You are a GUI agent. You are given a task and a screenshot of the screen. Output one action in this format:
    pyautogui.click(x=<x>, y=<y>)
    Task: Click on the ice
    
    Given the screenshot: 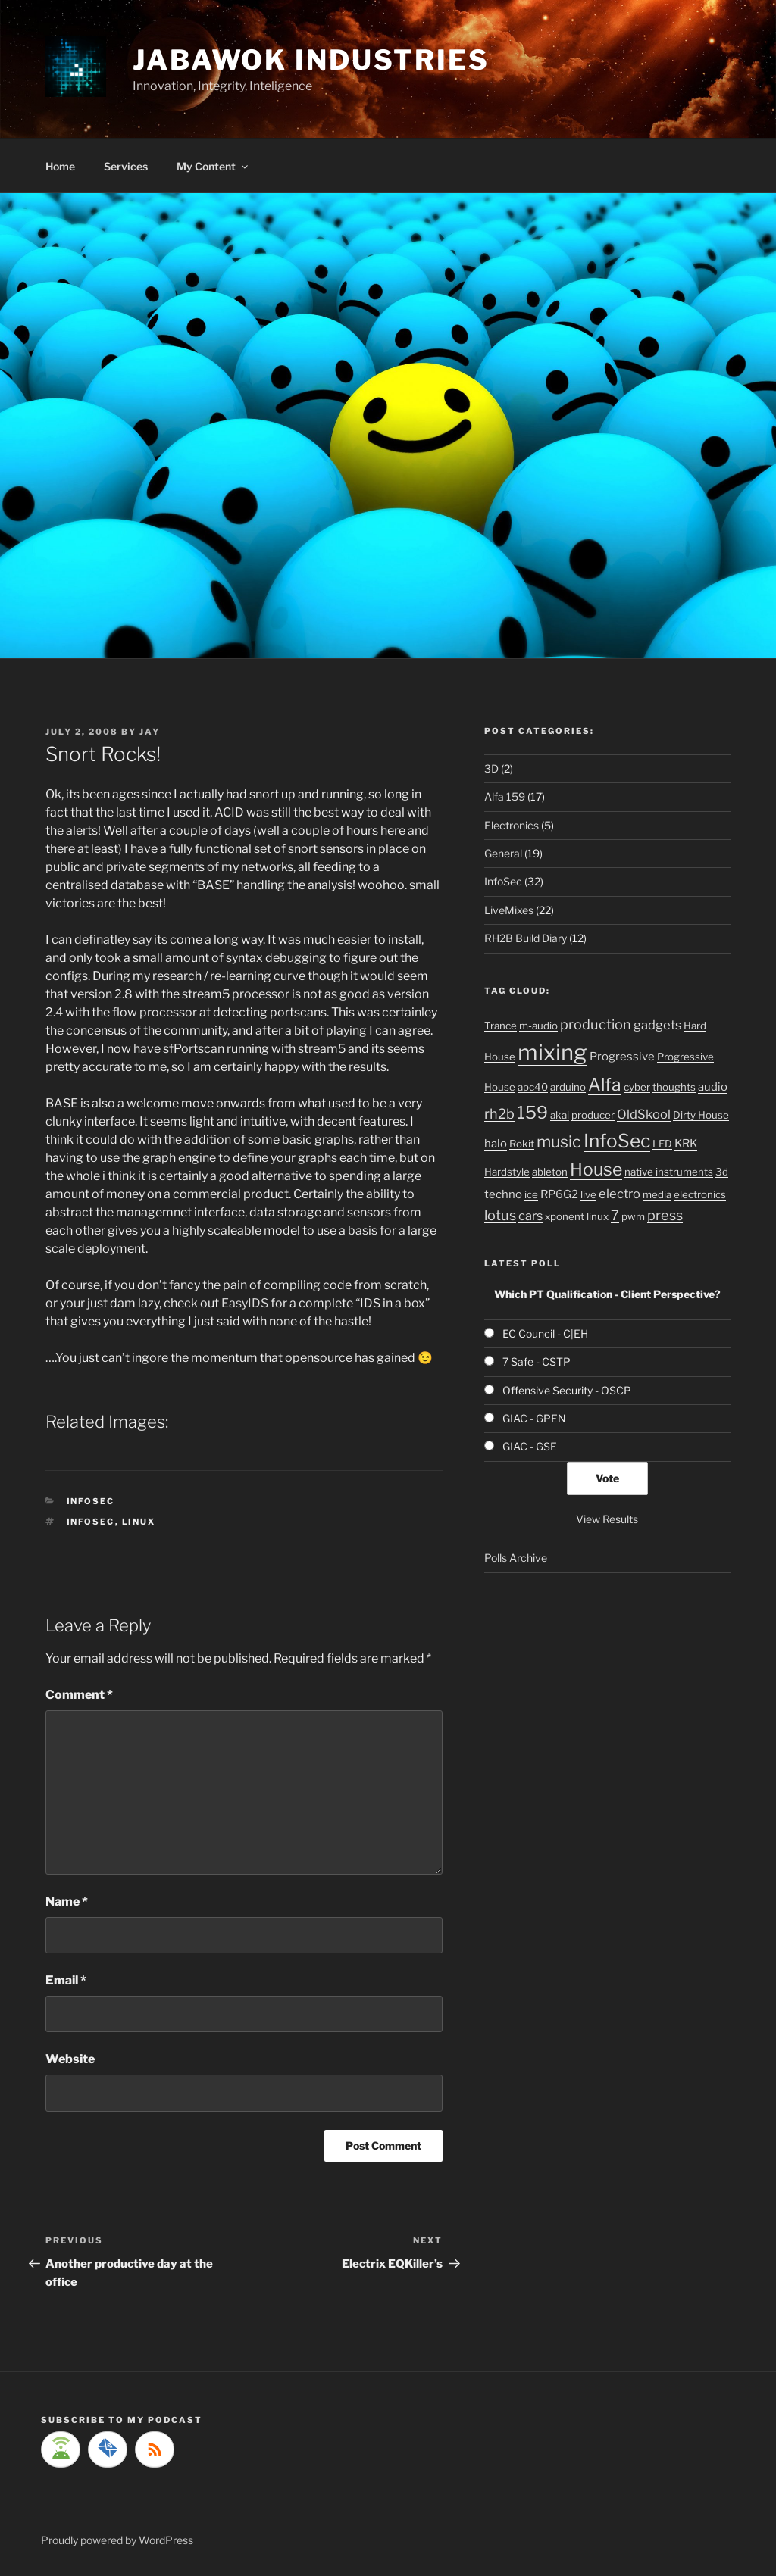 What is the action you would take?
    pyautogui.click(x=531, y=1194)
    